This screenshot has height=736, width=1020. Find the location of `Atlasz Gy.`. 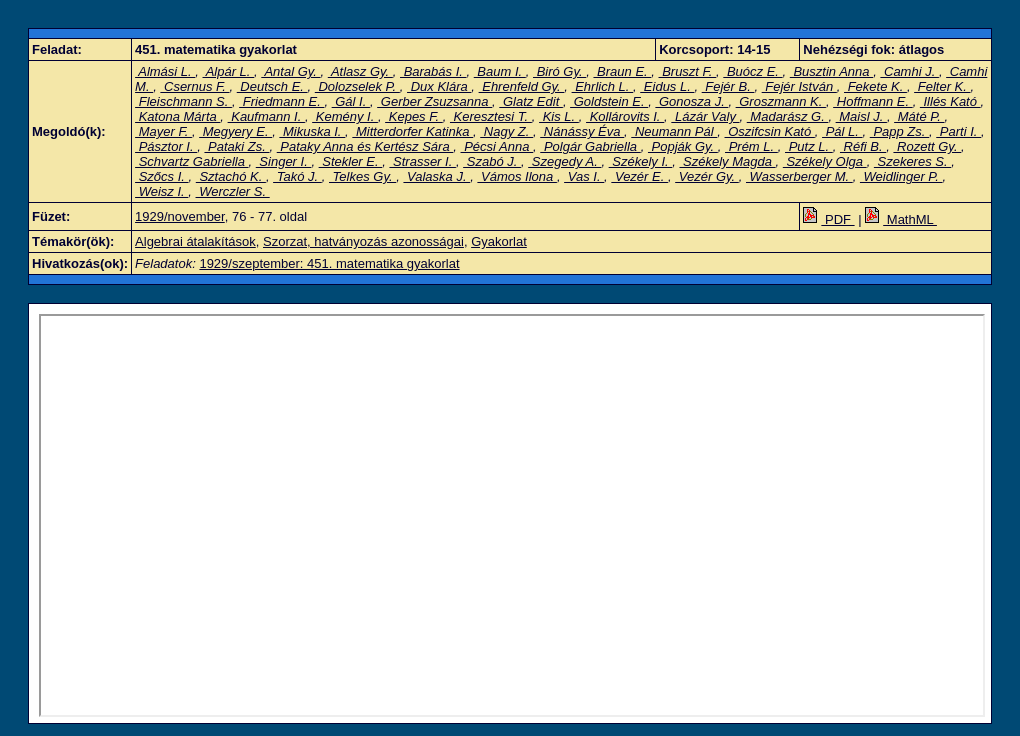

Atlasz Gy. is located at coordinates (360, 71).